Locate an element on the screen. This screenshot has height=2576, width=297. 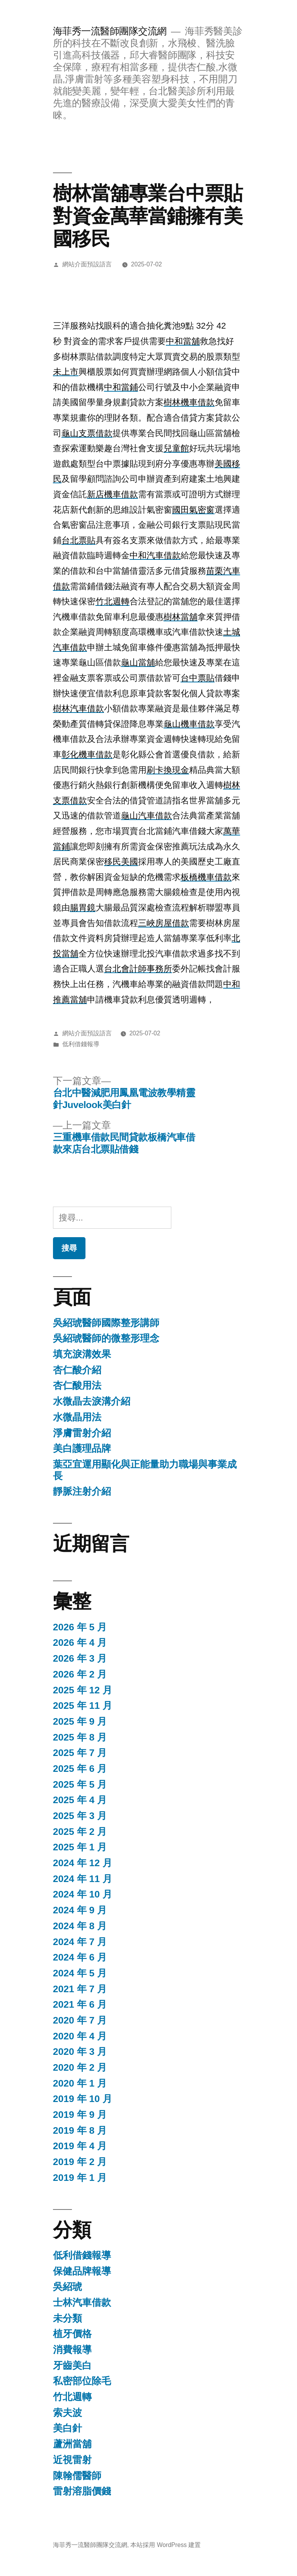
2020 年 2 月 is located at coordinates (80, 2067).